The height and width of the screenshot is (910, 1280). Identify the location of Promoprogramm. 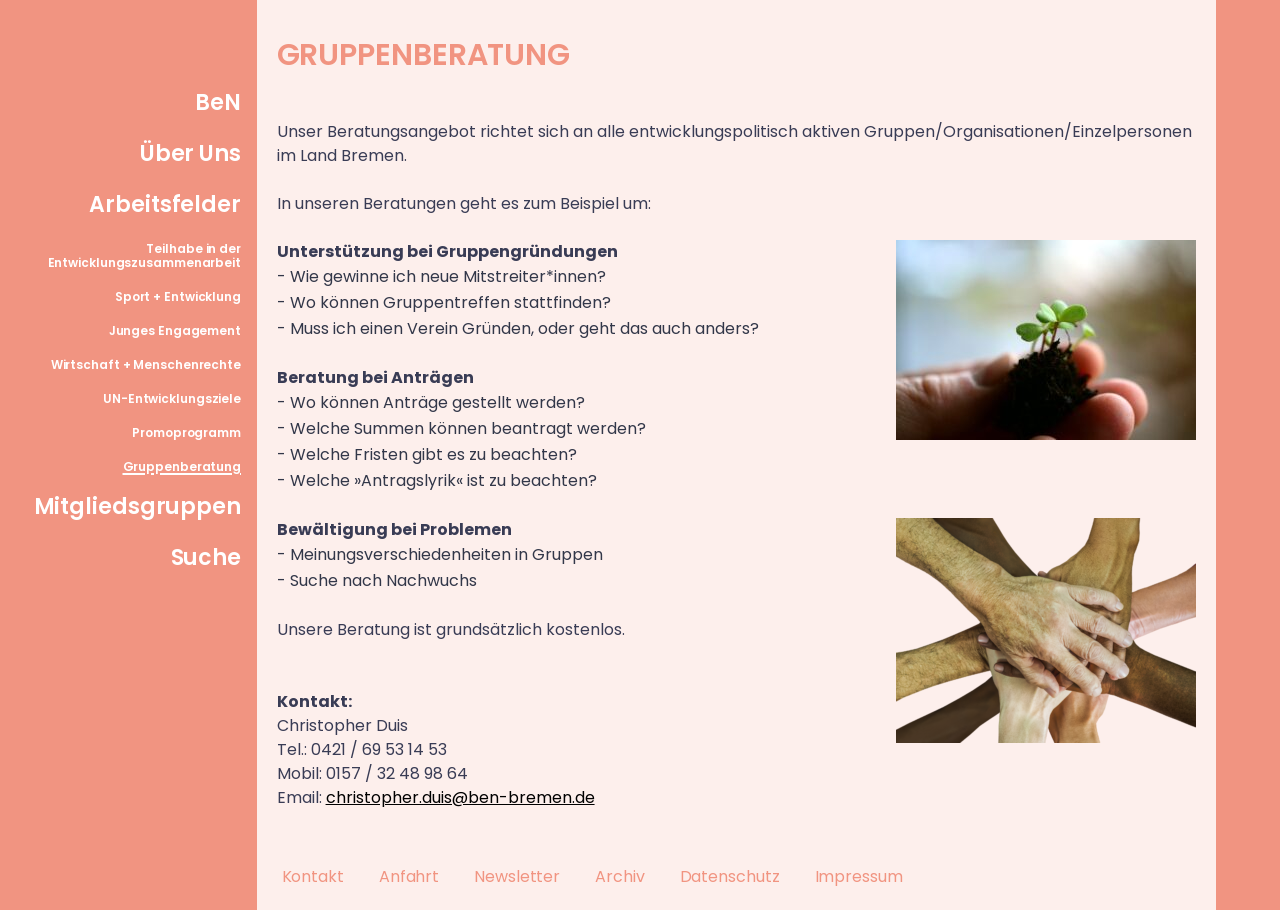
(186, 432).